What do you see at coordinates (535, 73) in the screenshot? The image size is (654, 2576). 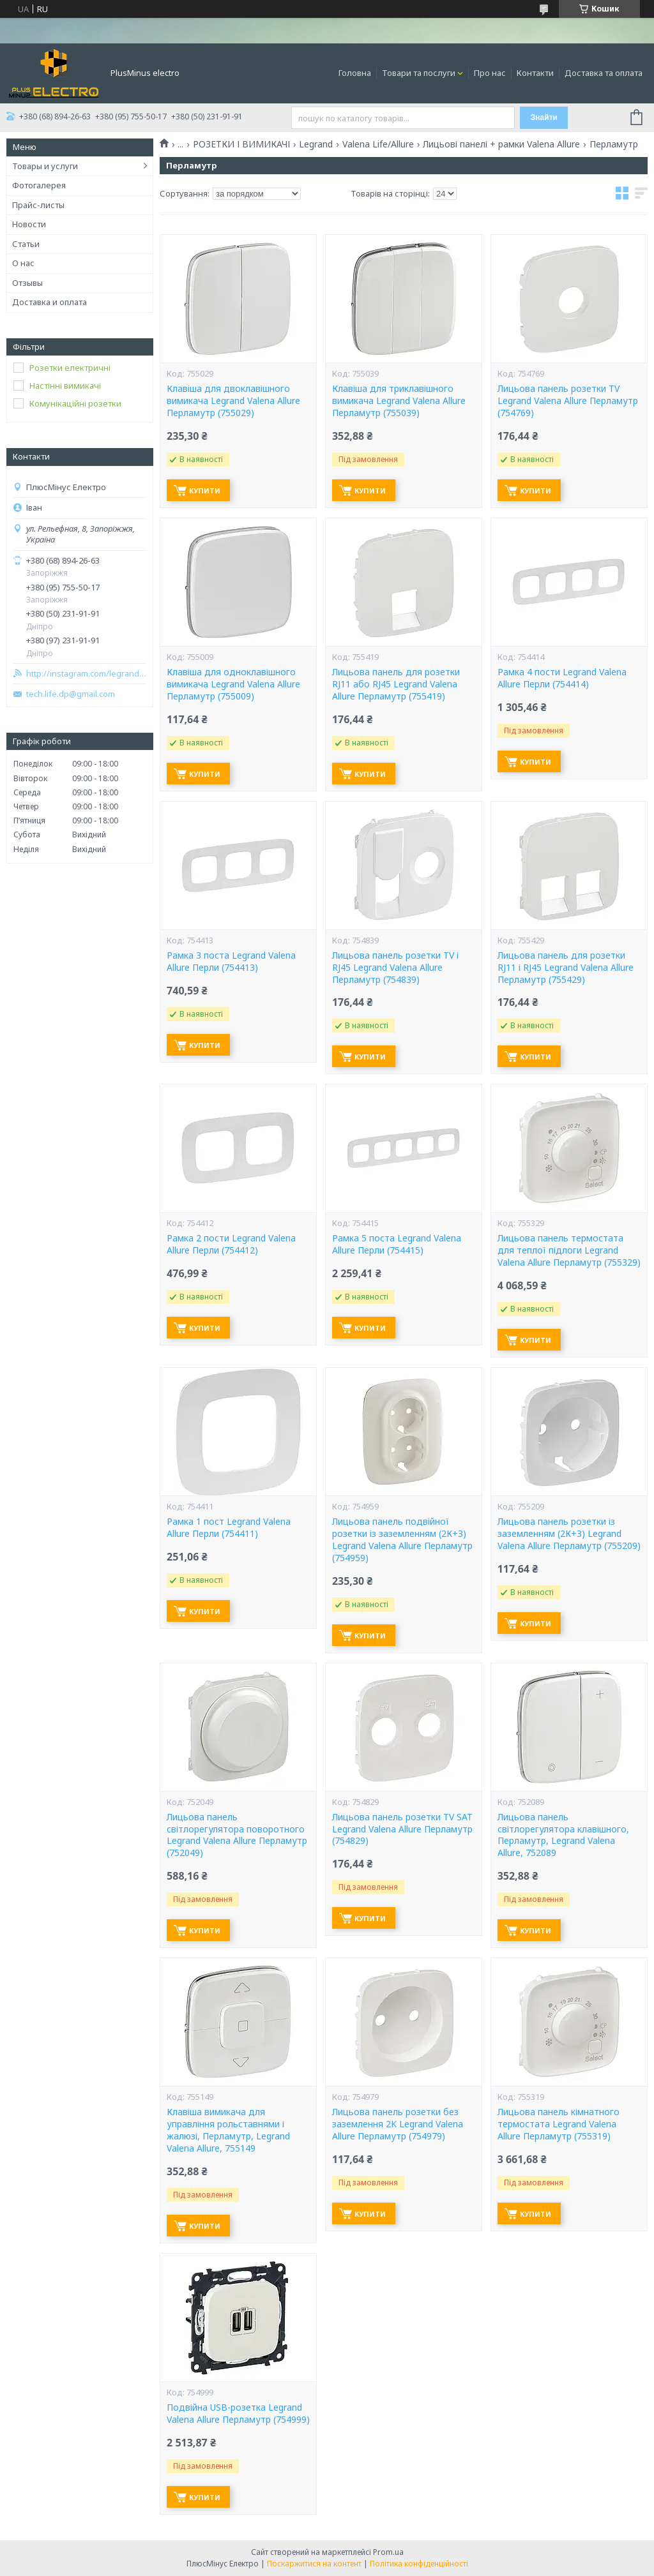 I see `Контакти` at bounding box center [535, 73].